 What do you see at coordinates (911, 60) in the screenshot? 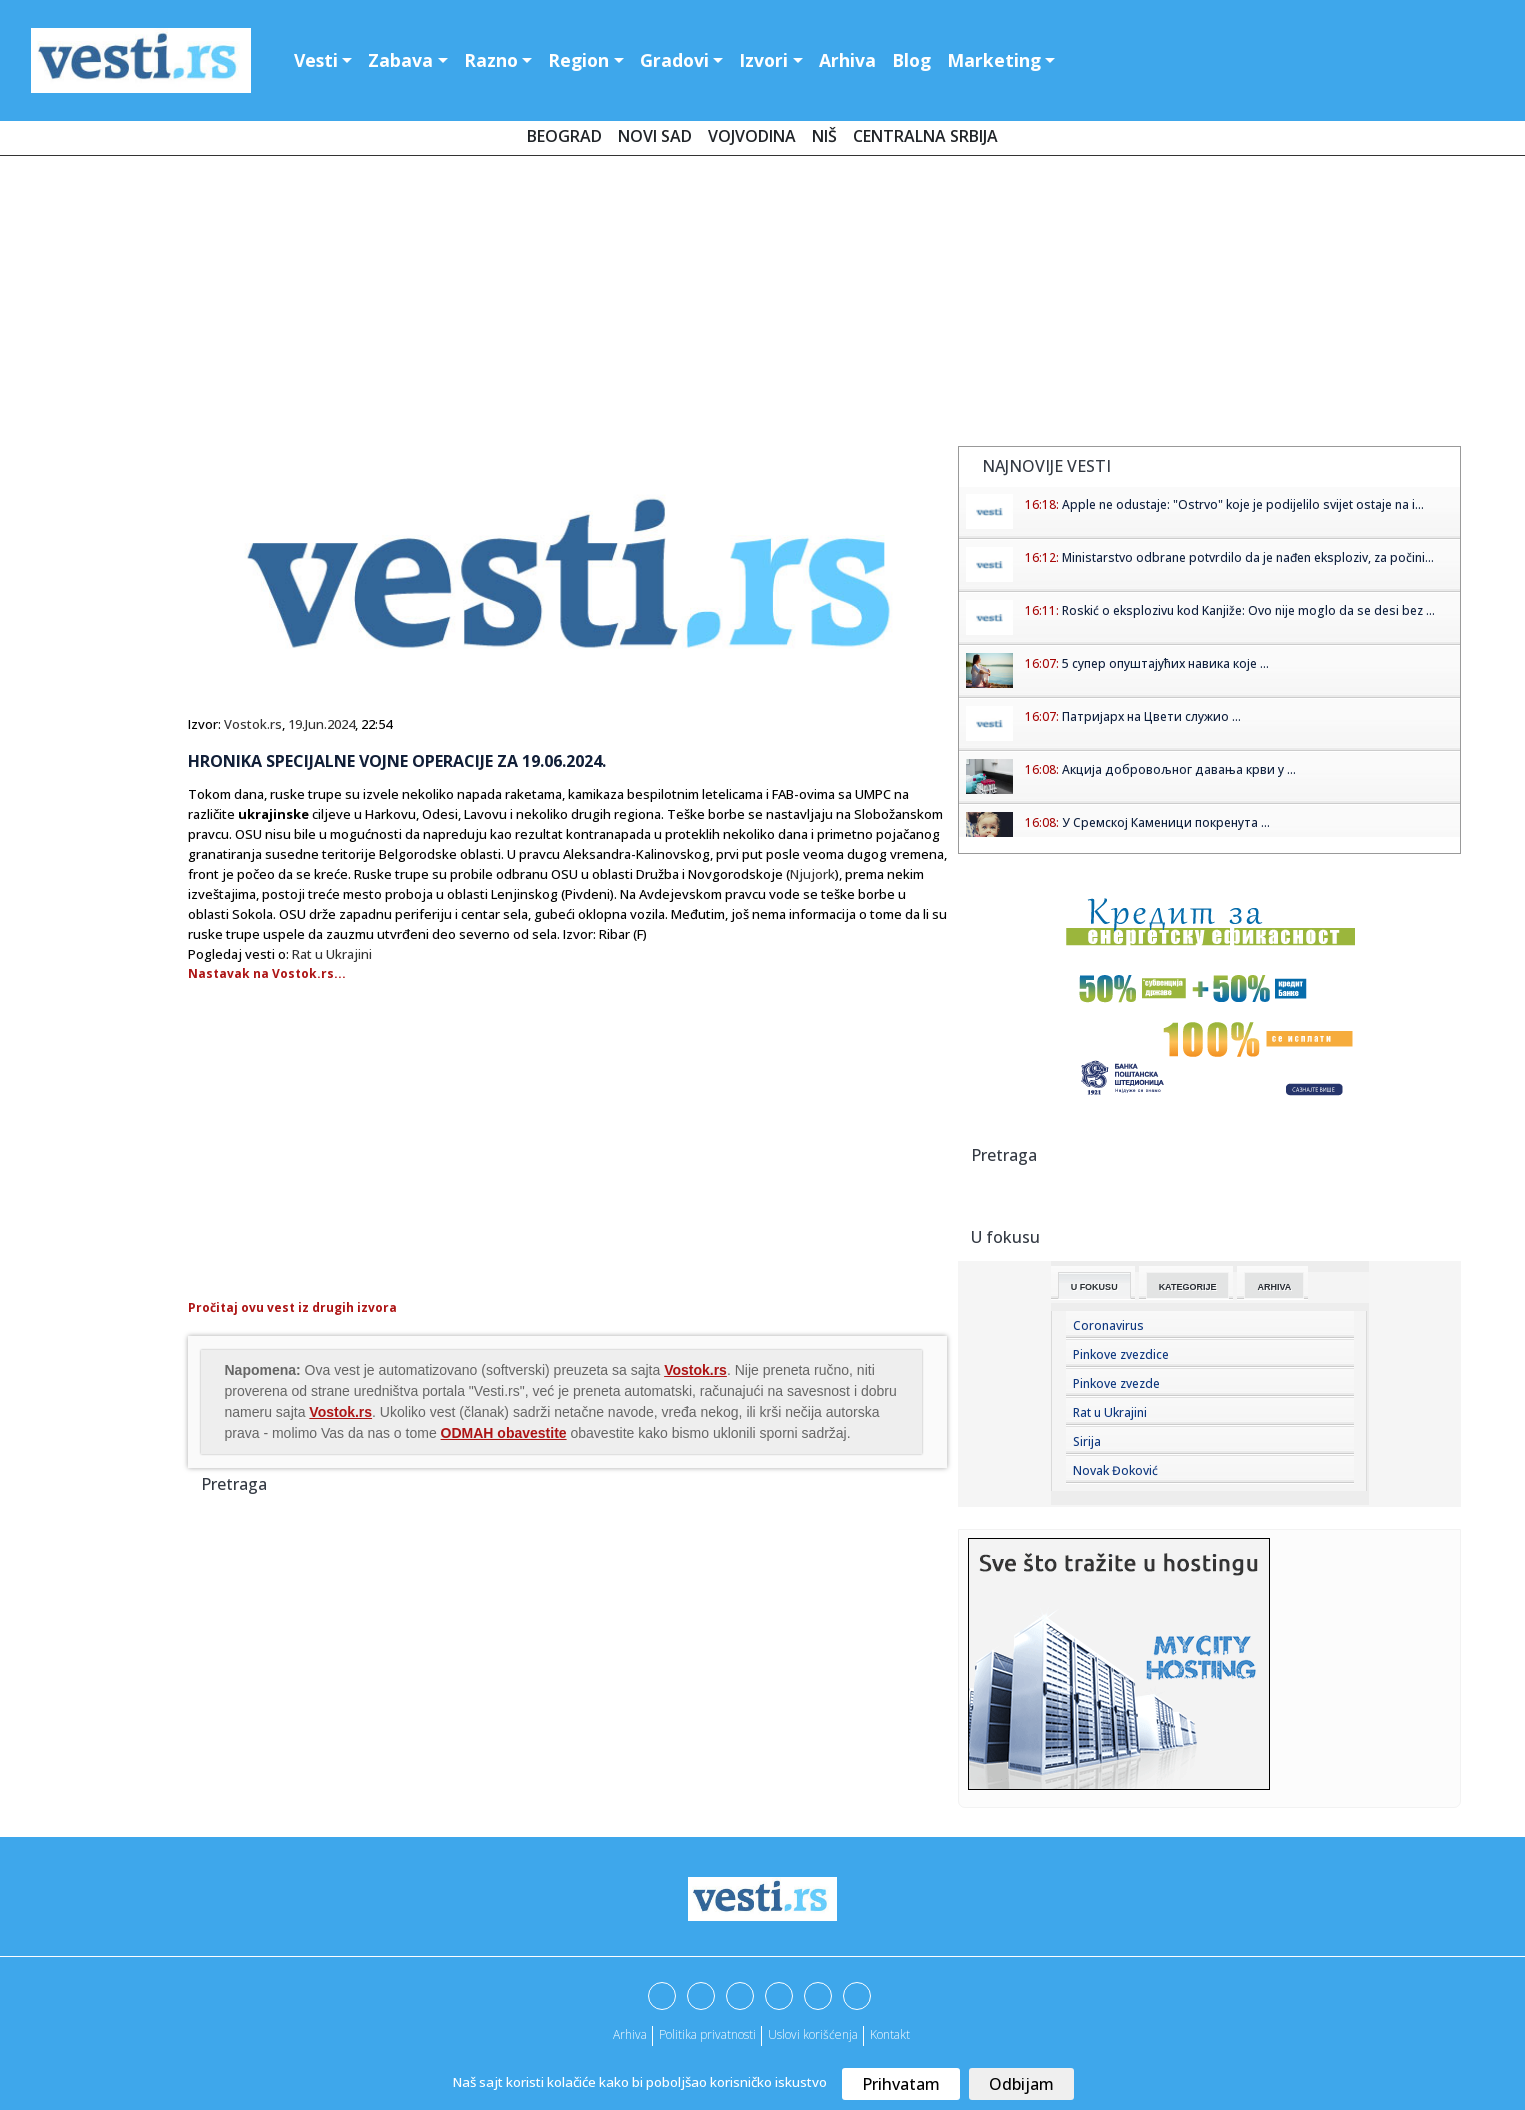
I see `Blog` at bounding box center [911, 60].